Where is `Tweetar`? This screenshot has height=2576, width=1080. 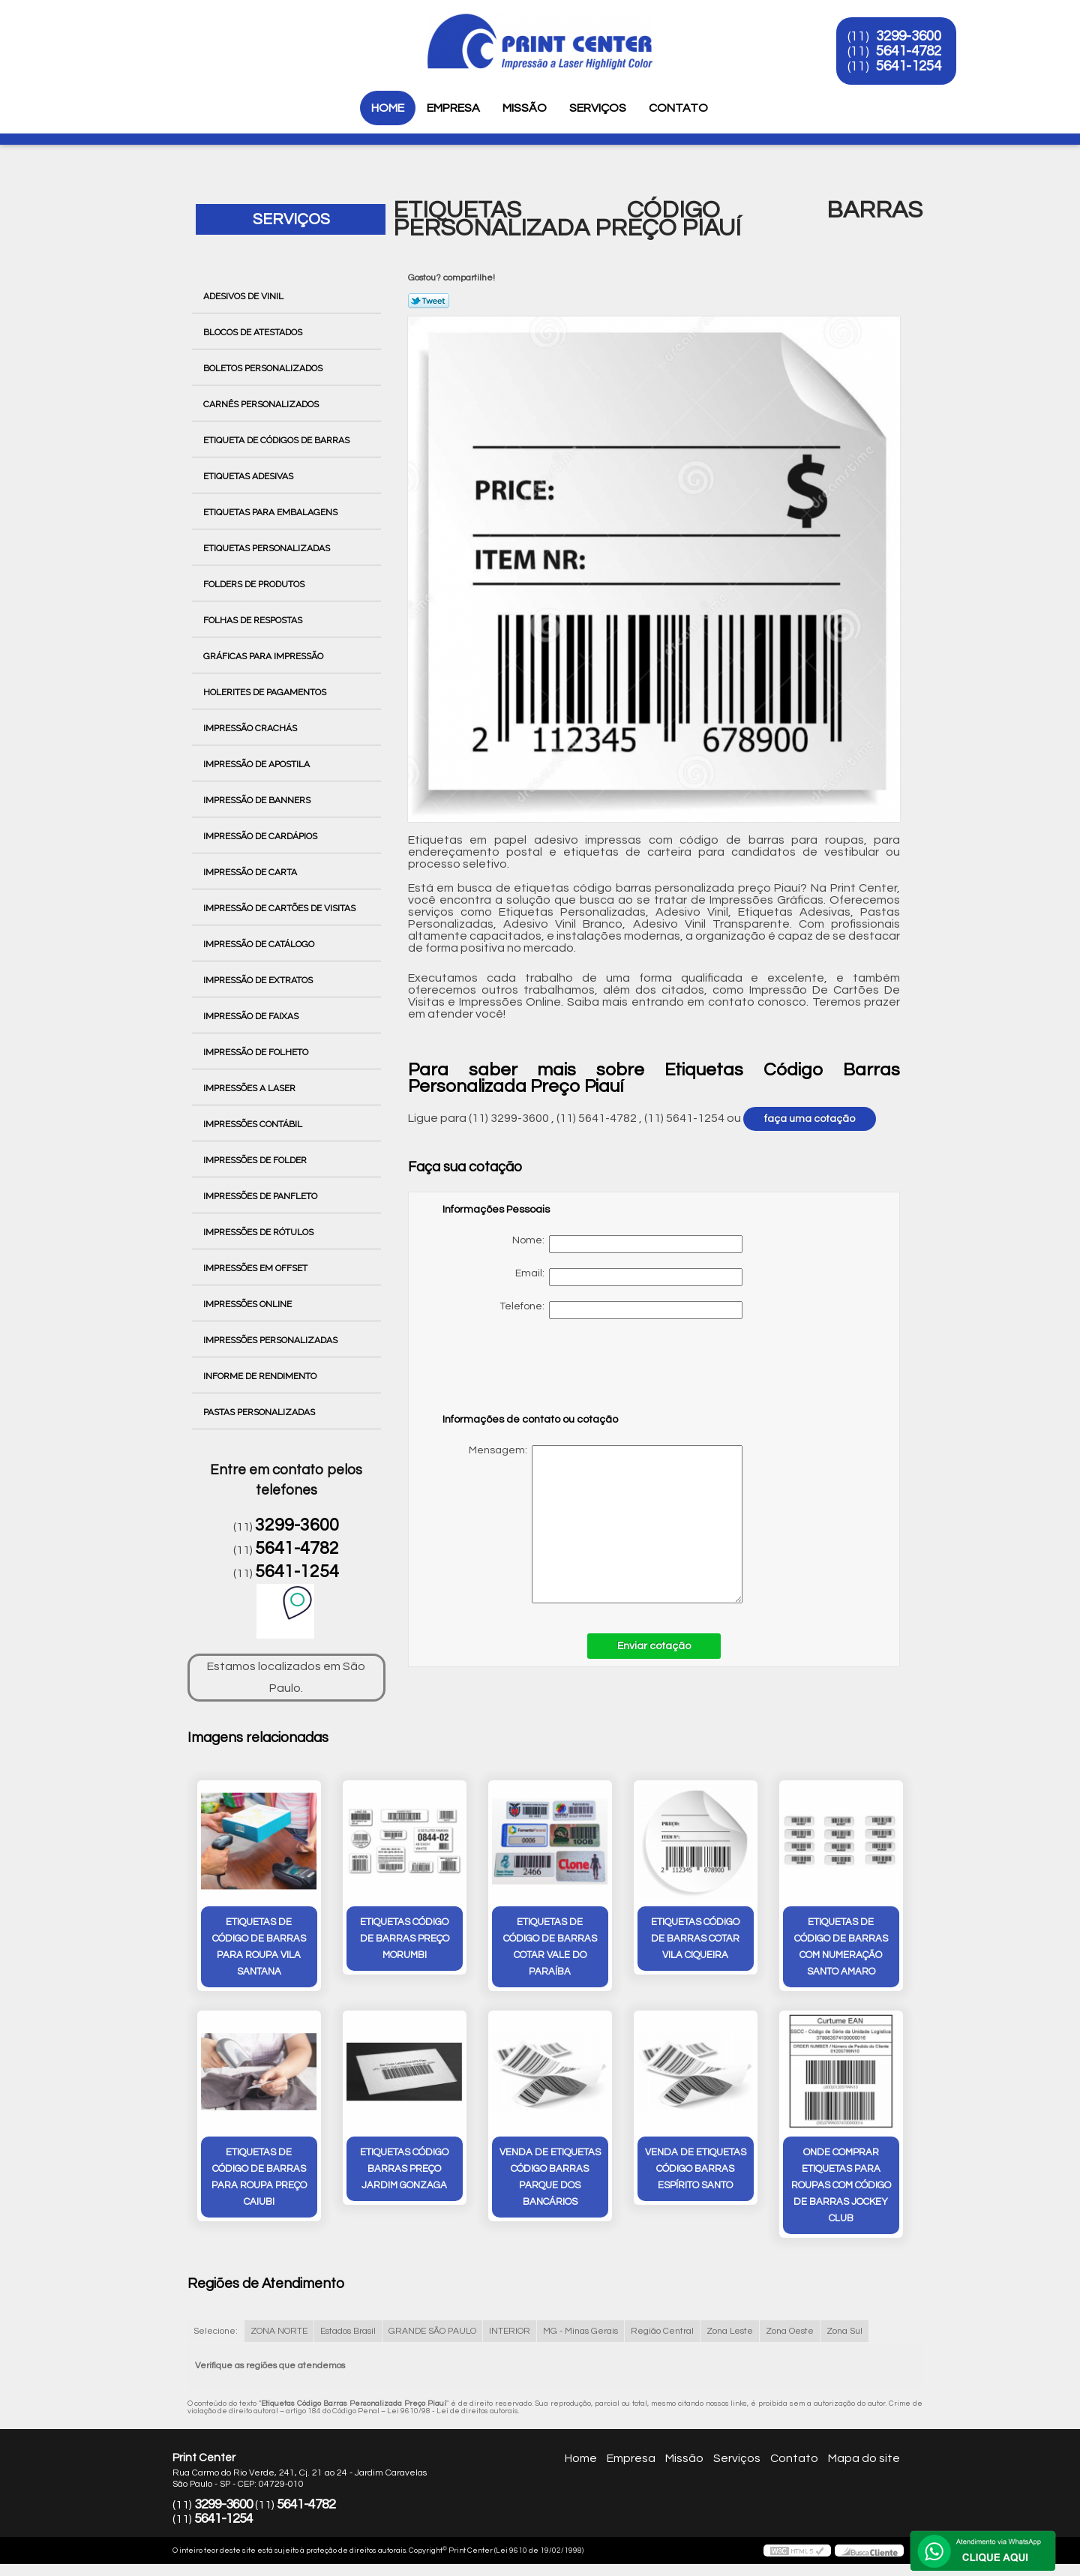
Tweetar is located at coordinates (428, 300).